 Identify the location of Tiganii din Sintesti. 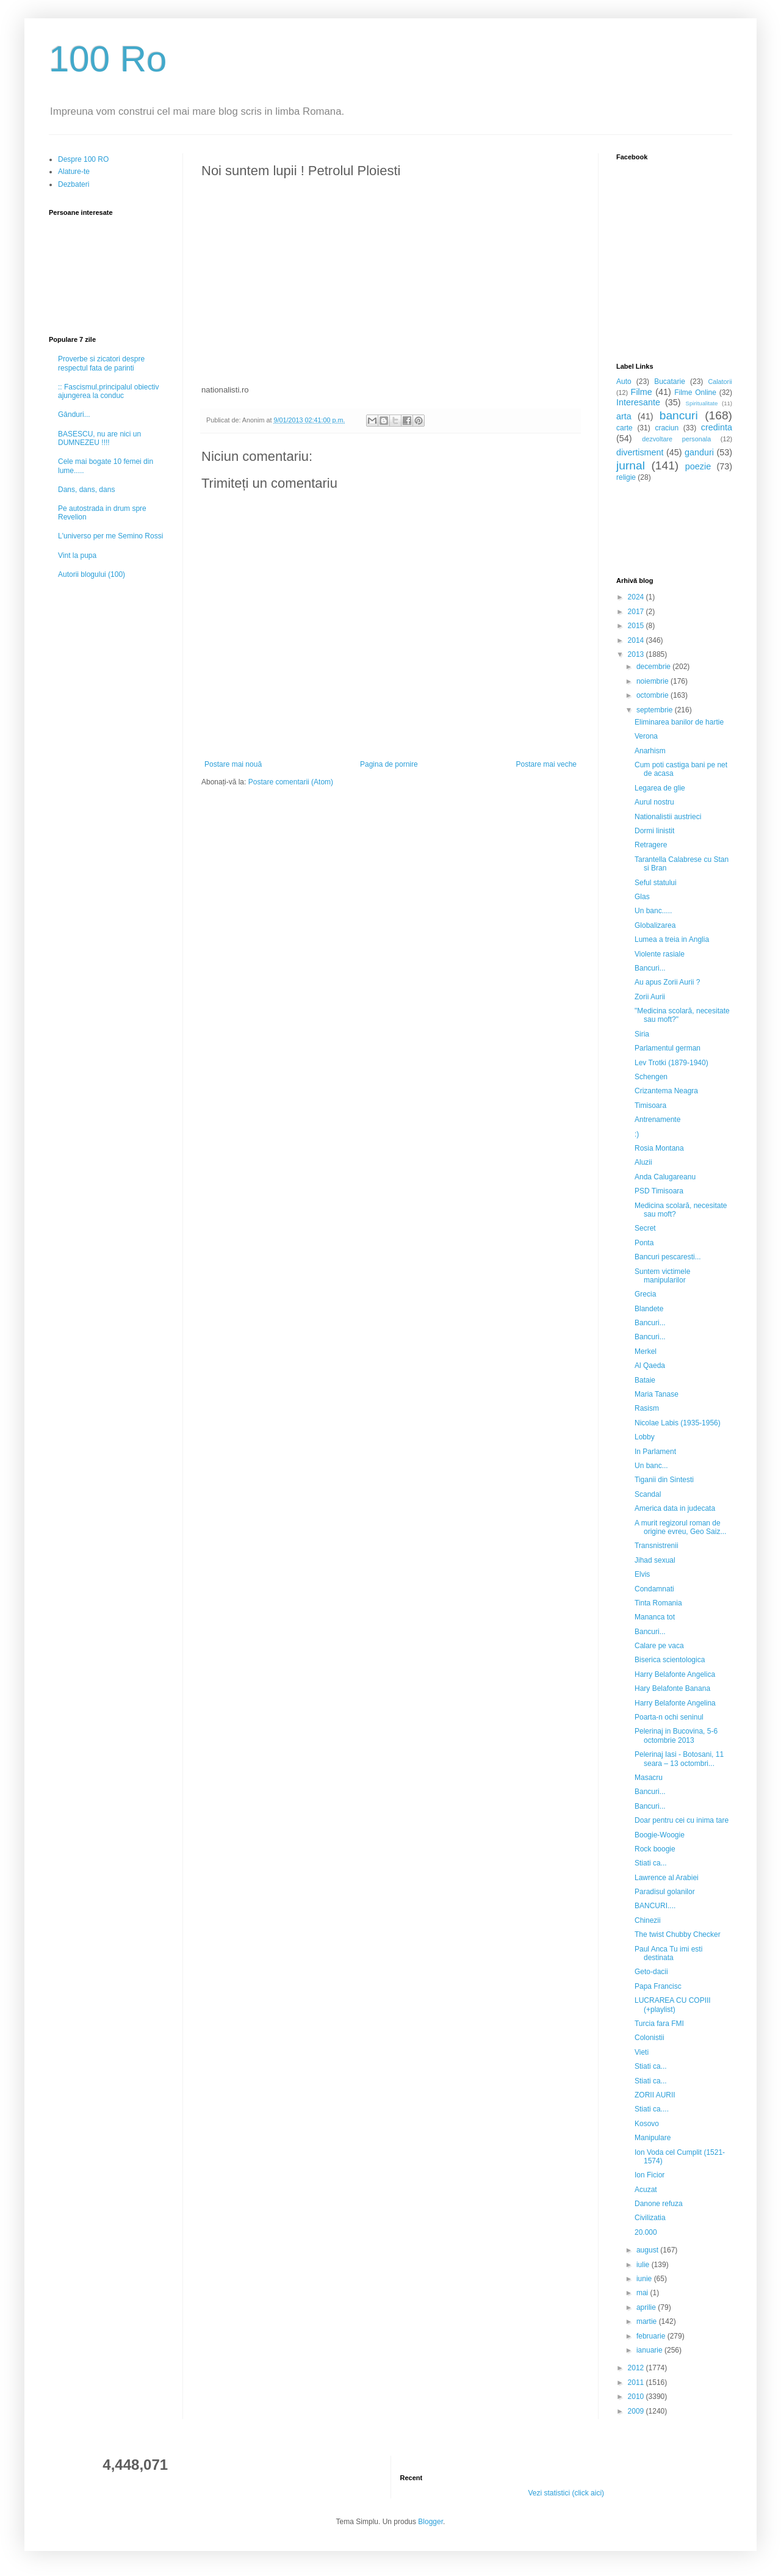
(664, 1479).